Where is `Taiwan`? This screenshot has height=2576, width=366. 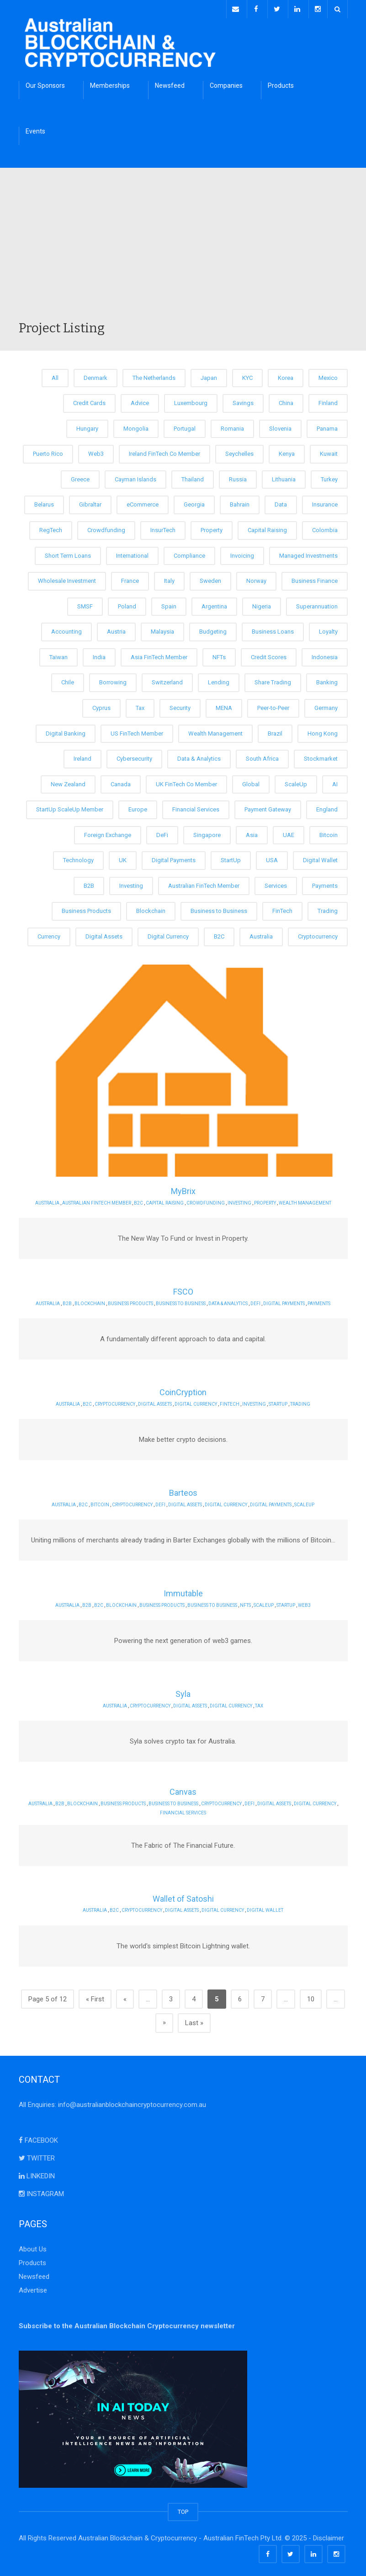
Taiwan is located at coordinates (58, 654).